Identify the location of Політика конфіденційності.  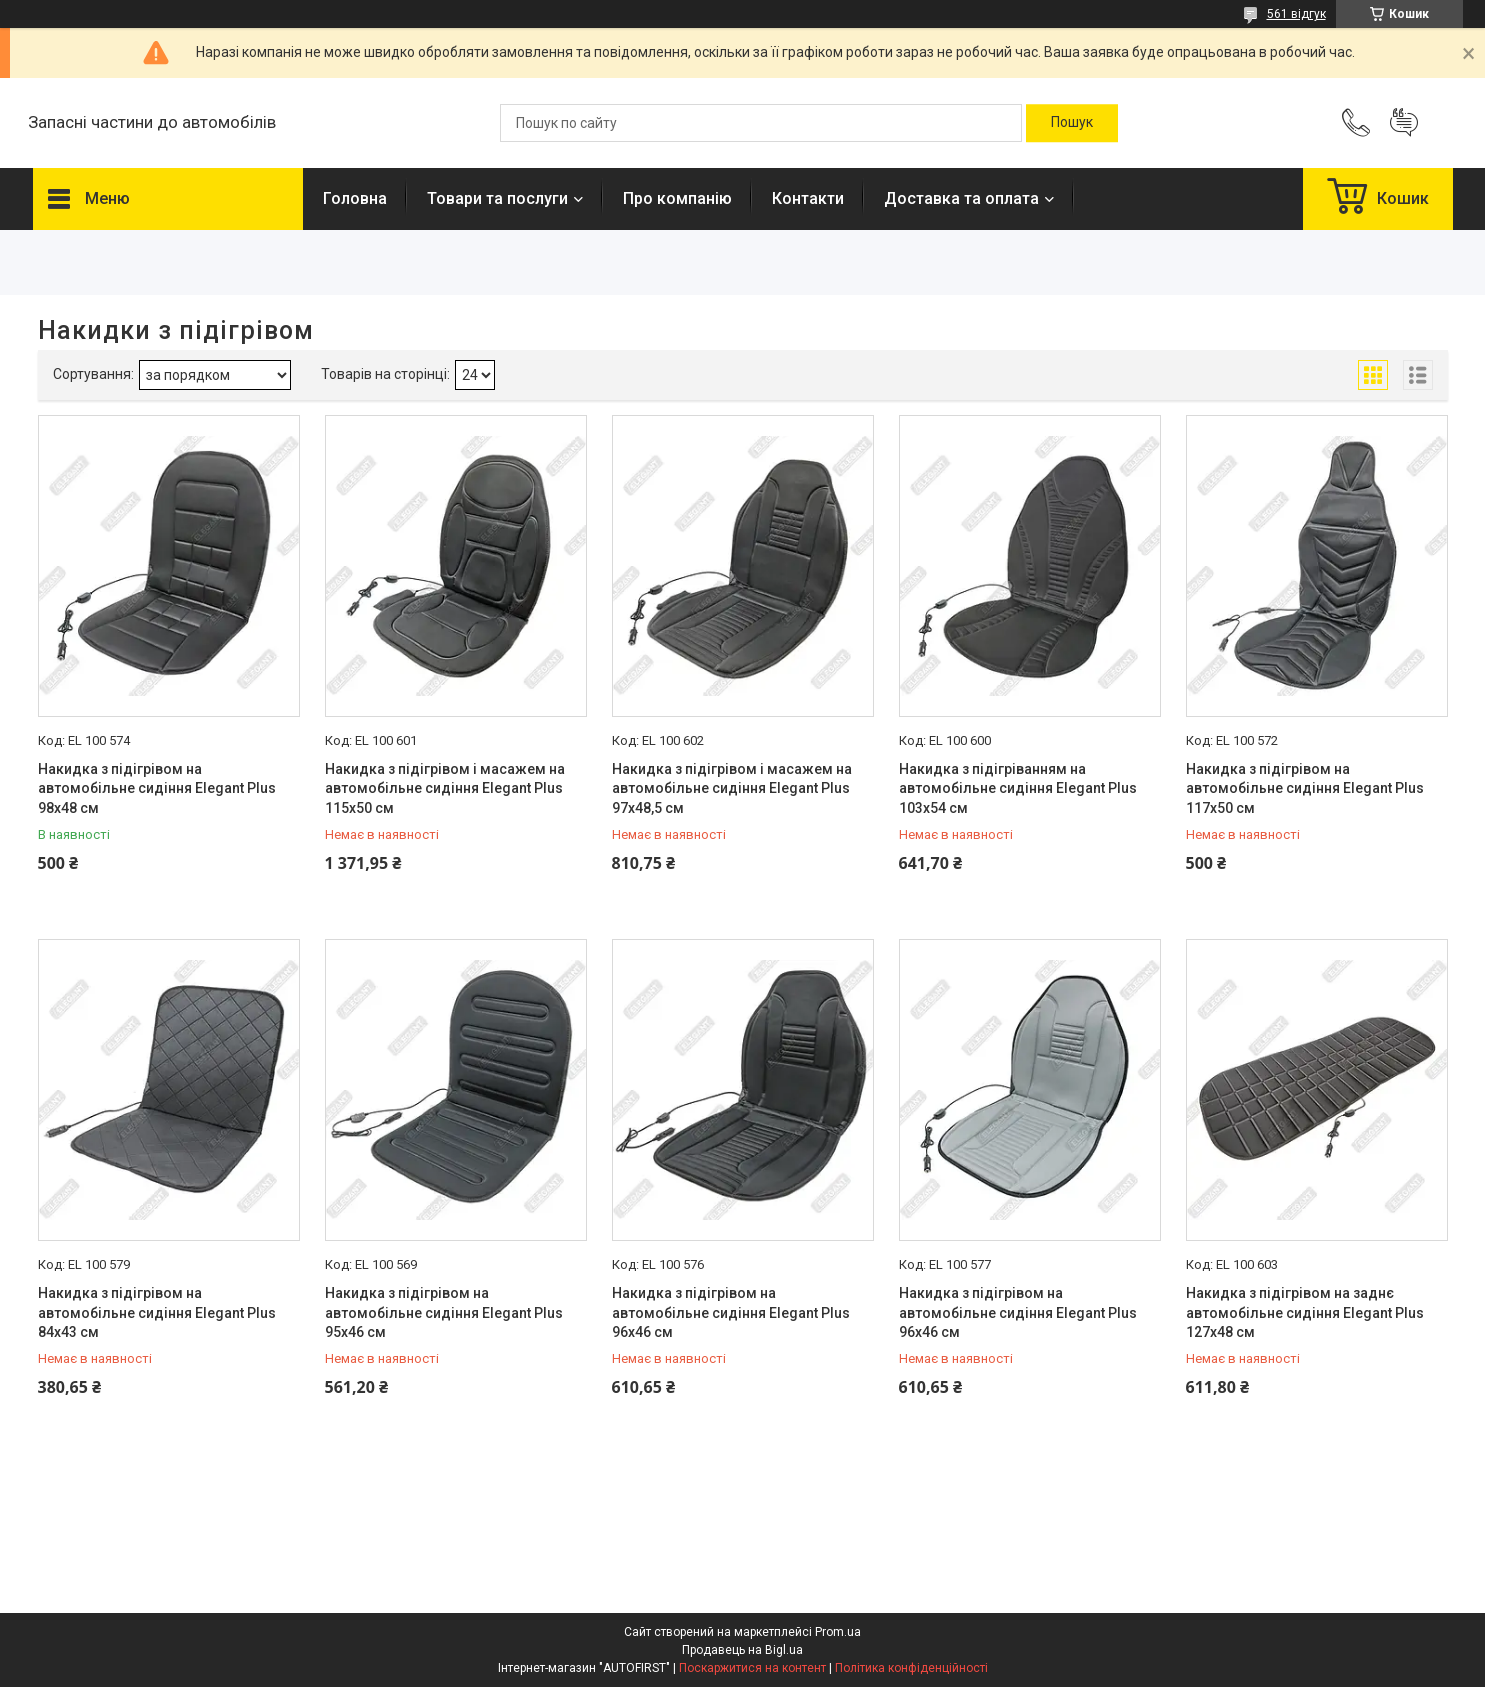
(911, 1668).